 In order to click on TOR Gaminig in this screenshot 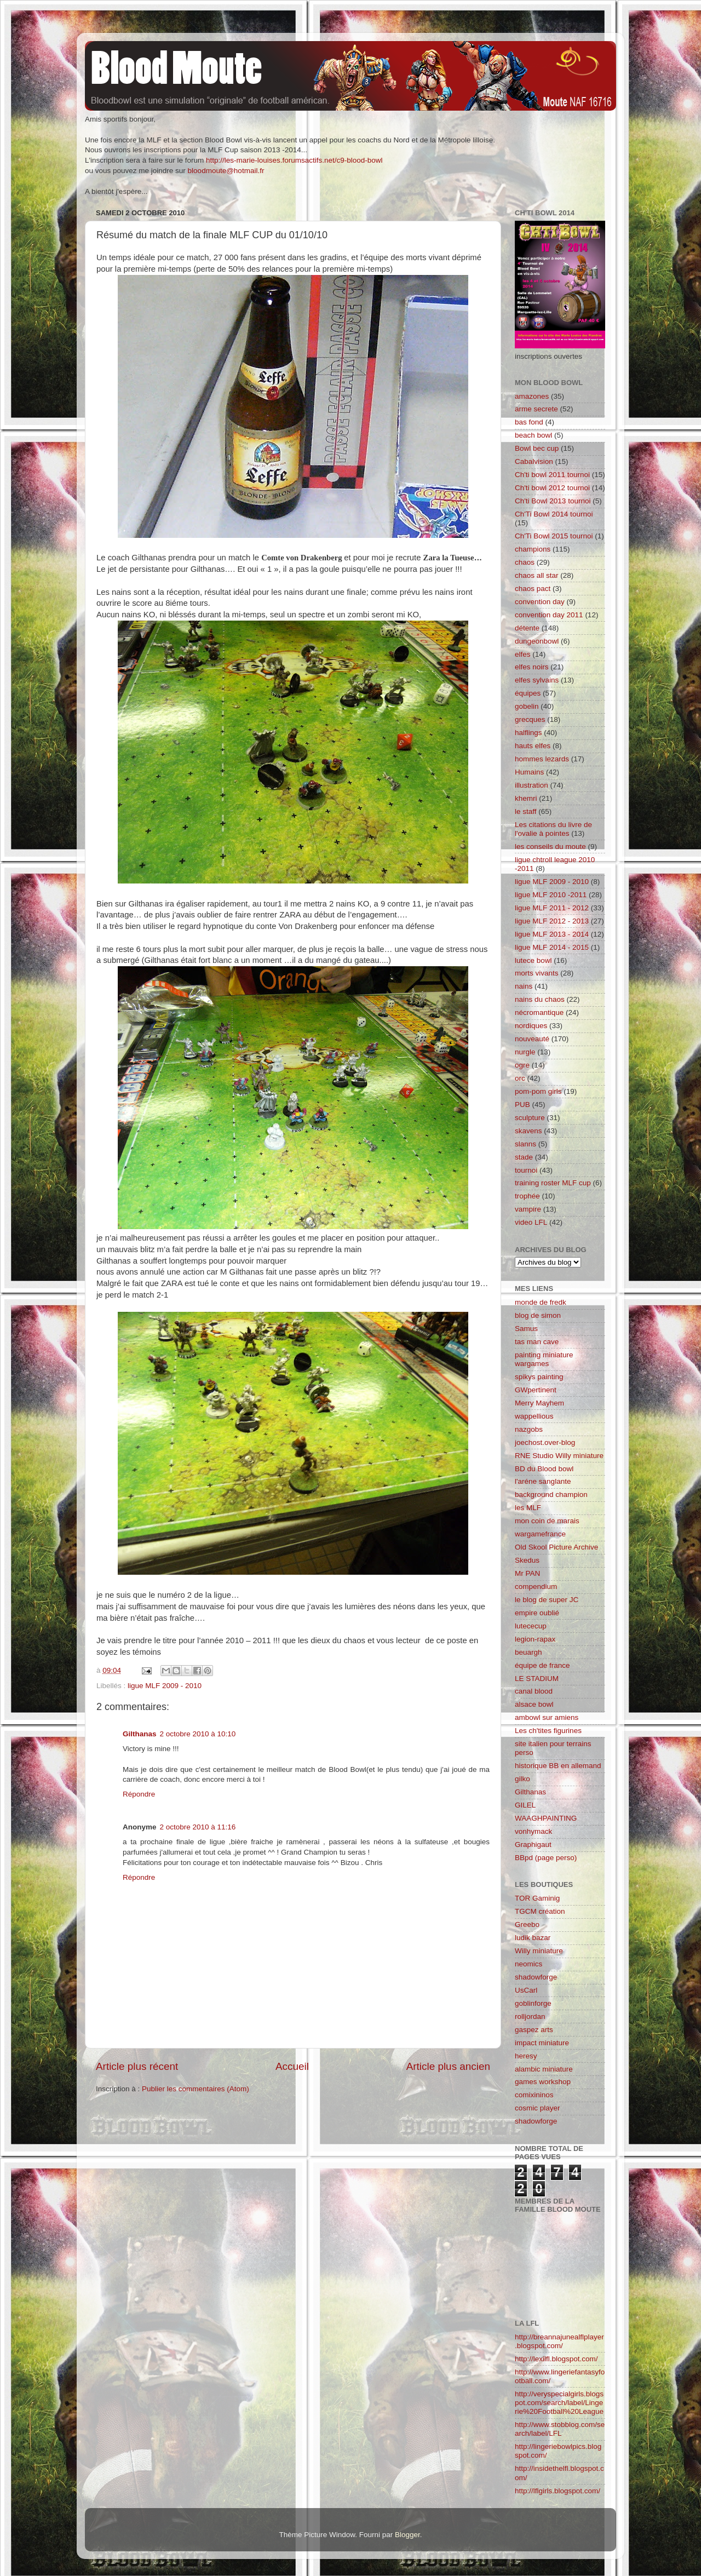, I will do `click(537, 1898)`.